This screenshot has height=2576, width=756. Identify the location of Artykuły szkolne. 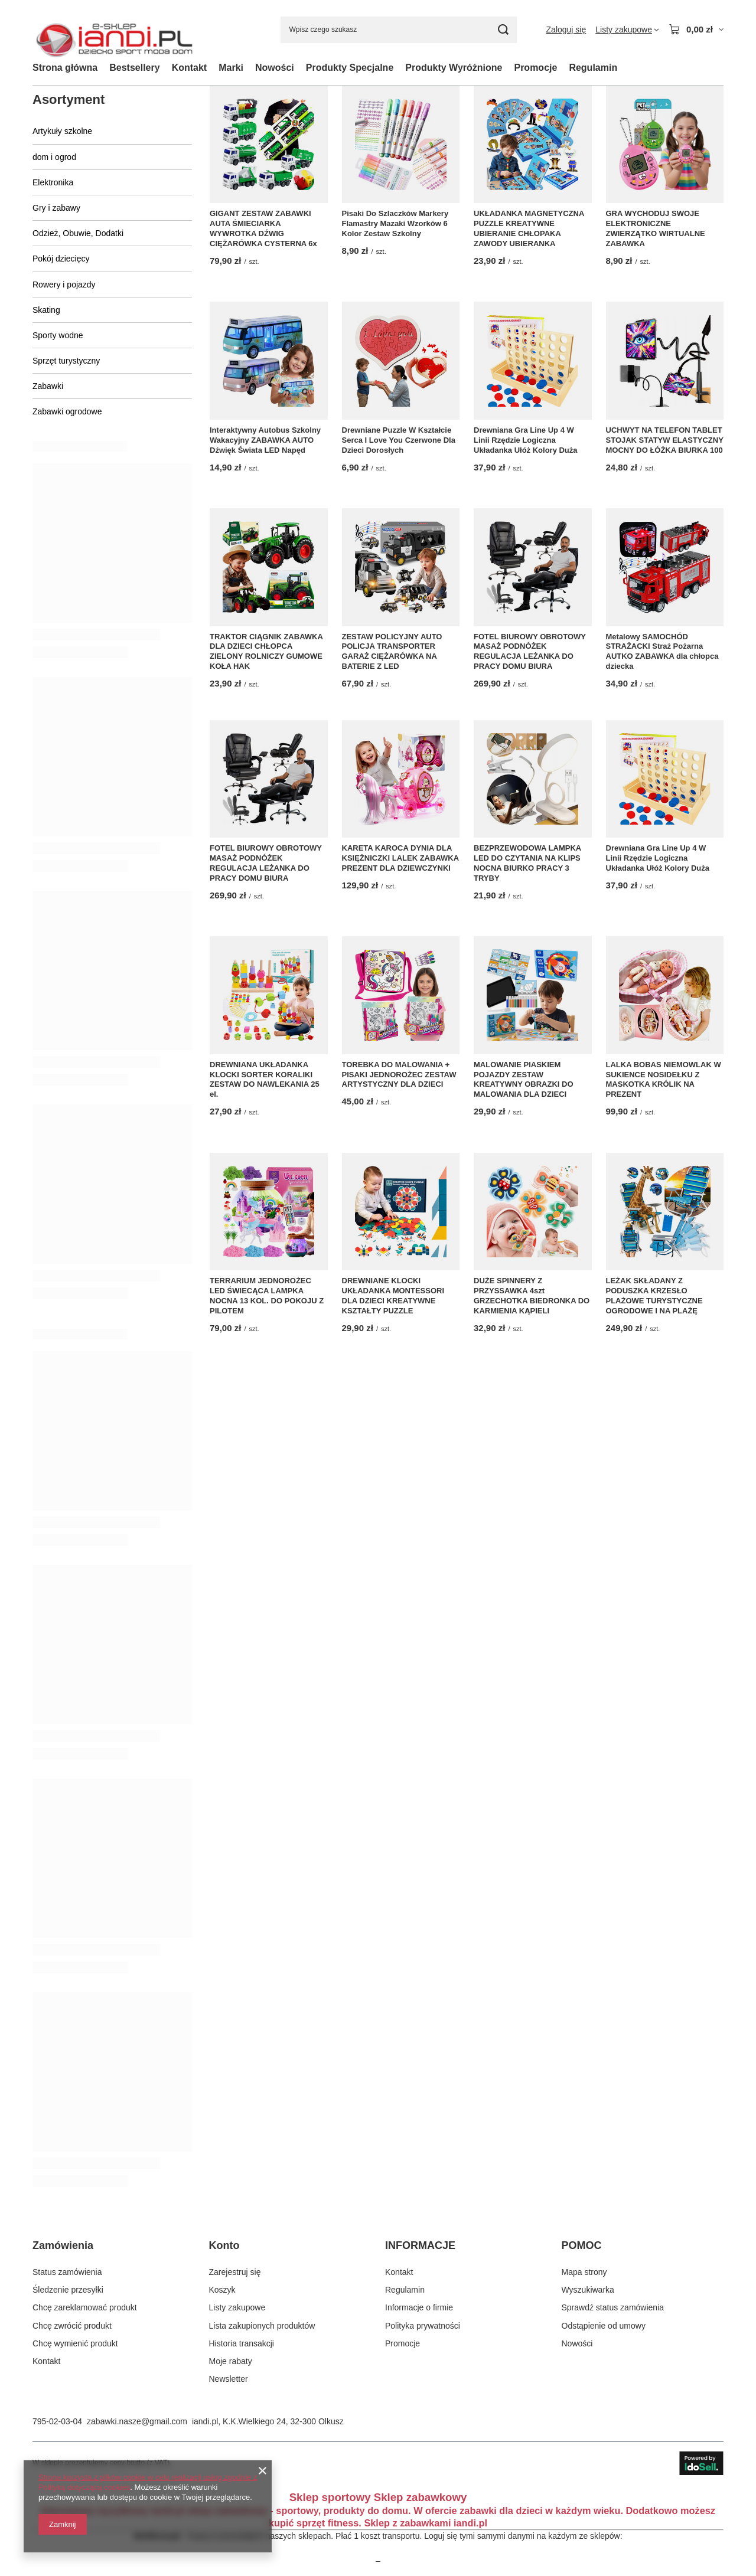
(62, 131).